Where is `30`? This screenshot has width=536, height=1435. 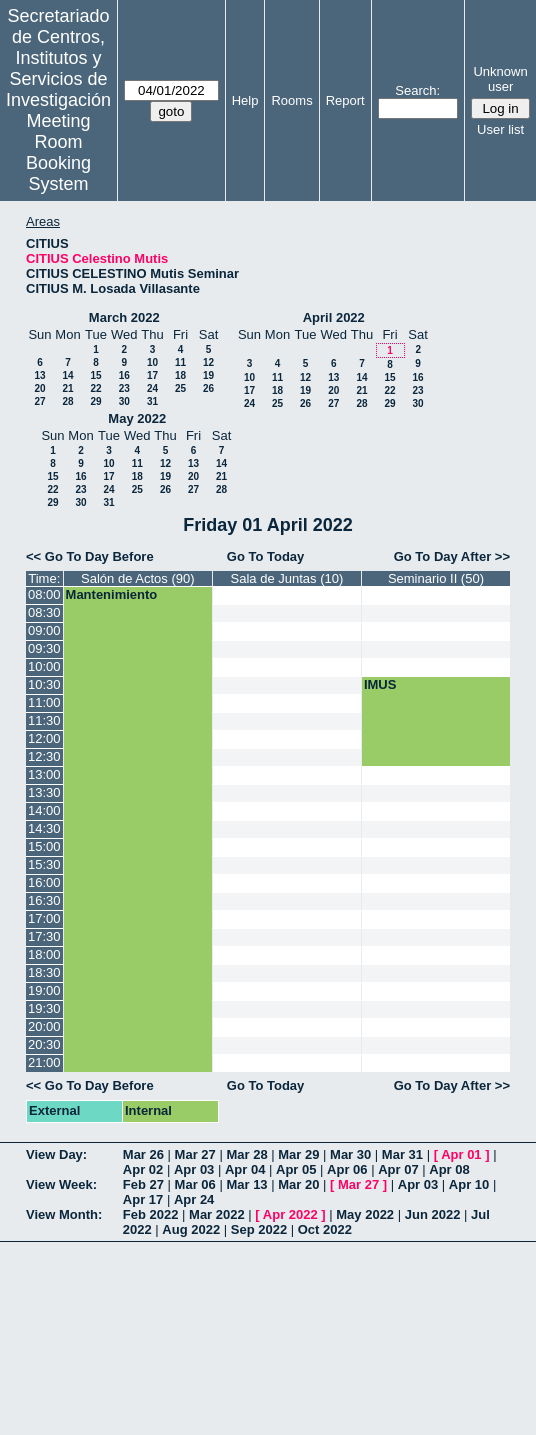
30 is located at coordinates (124, 401).